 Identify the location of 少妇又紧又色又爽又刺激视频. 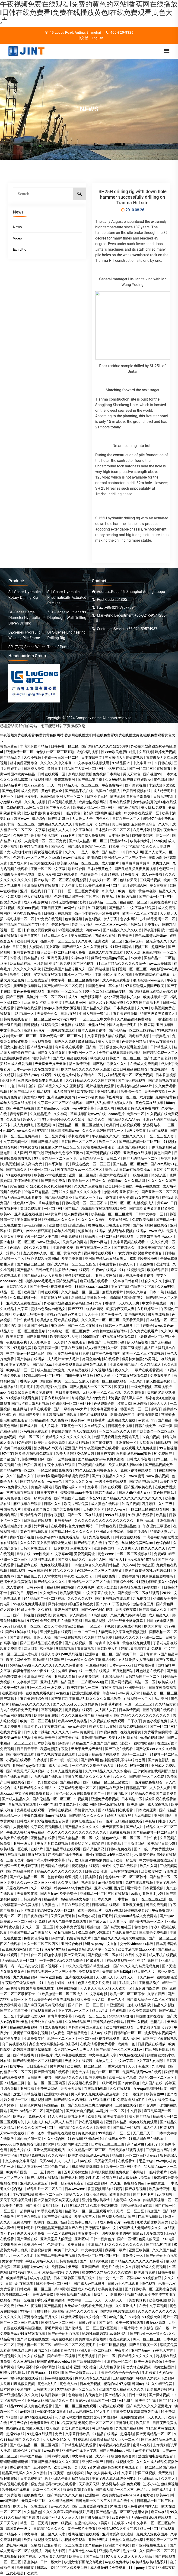
(49, 1186).